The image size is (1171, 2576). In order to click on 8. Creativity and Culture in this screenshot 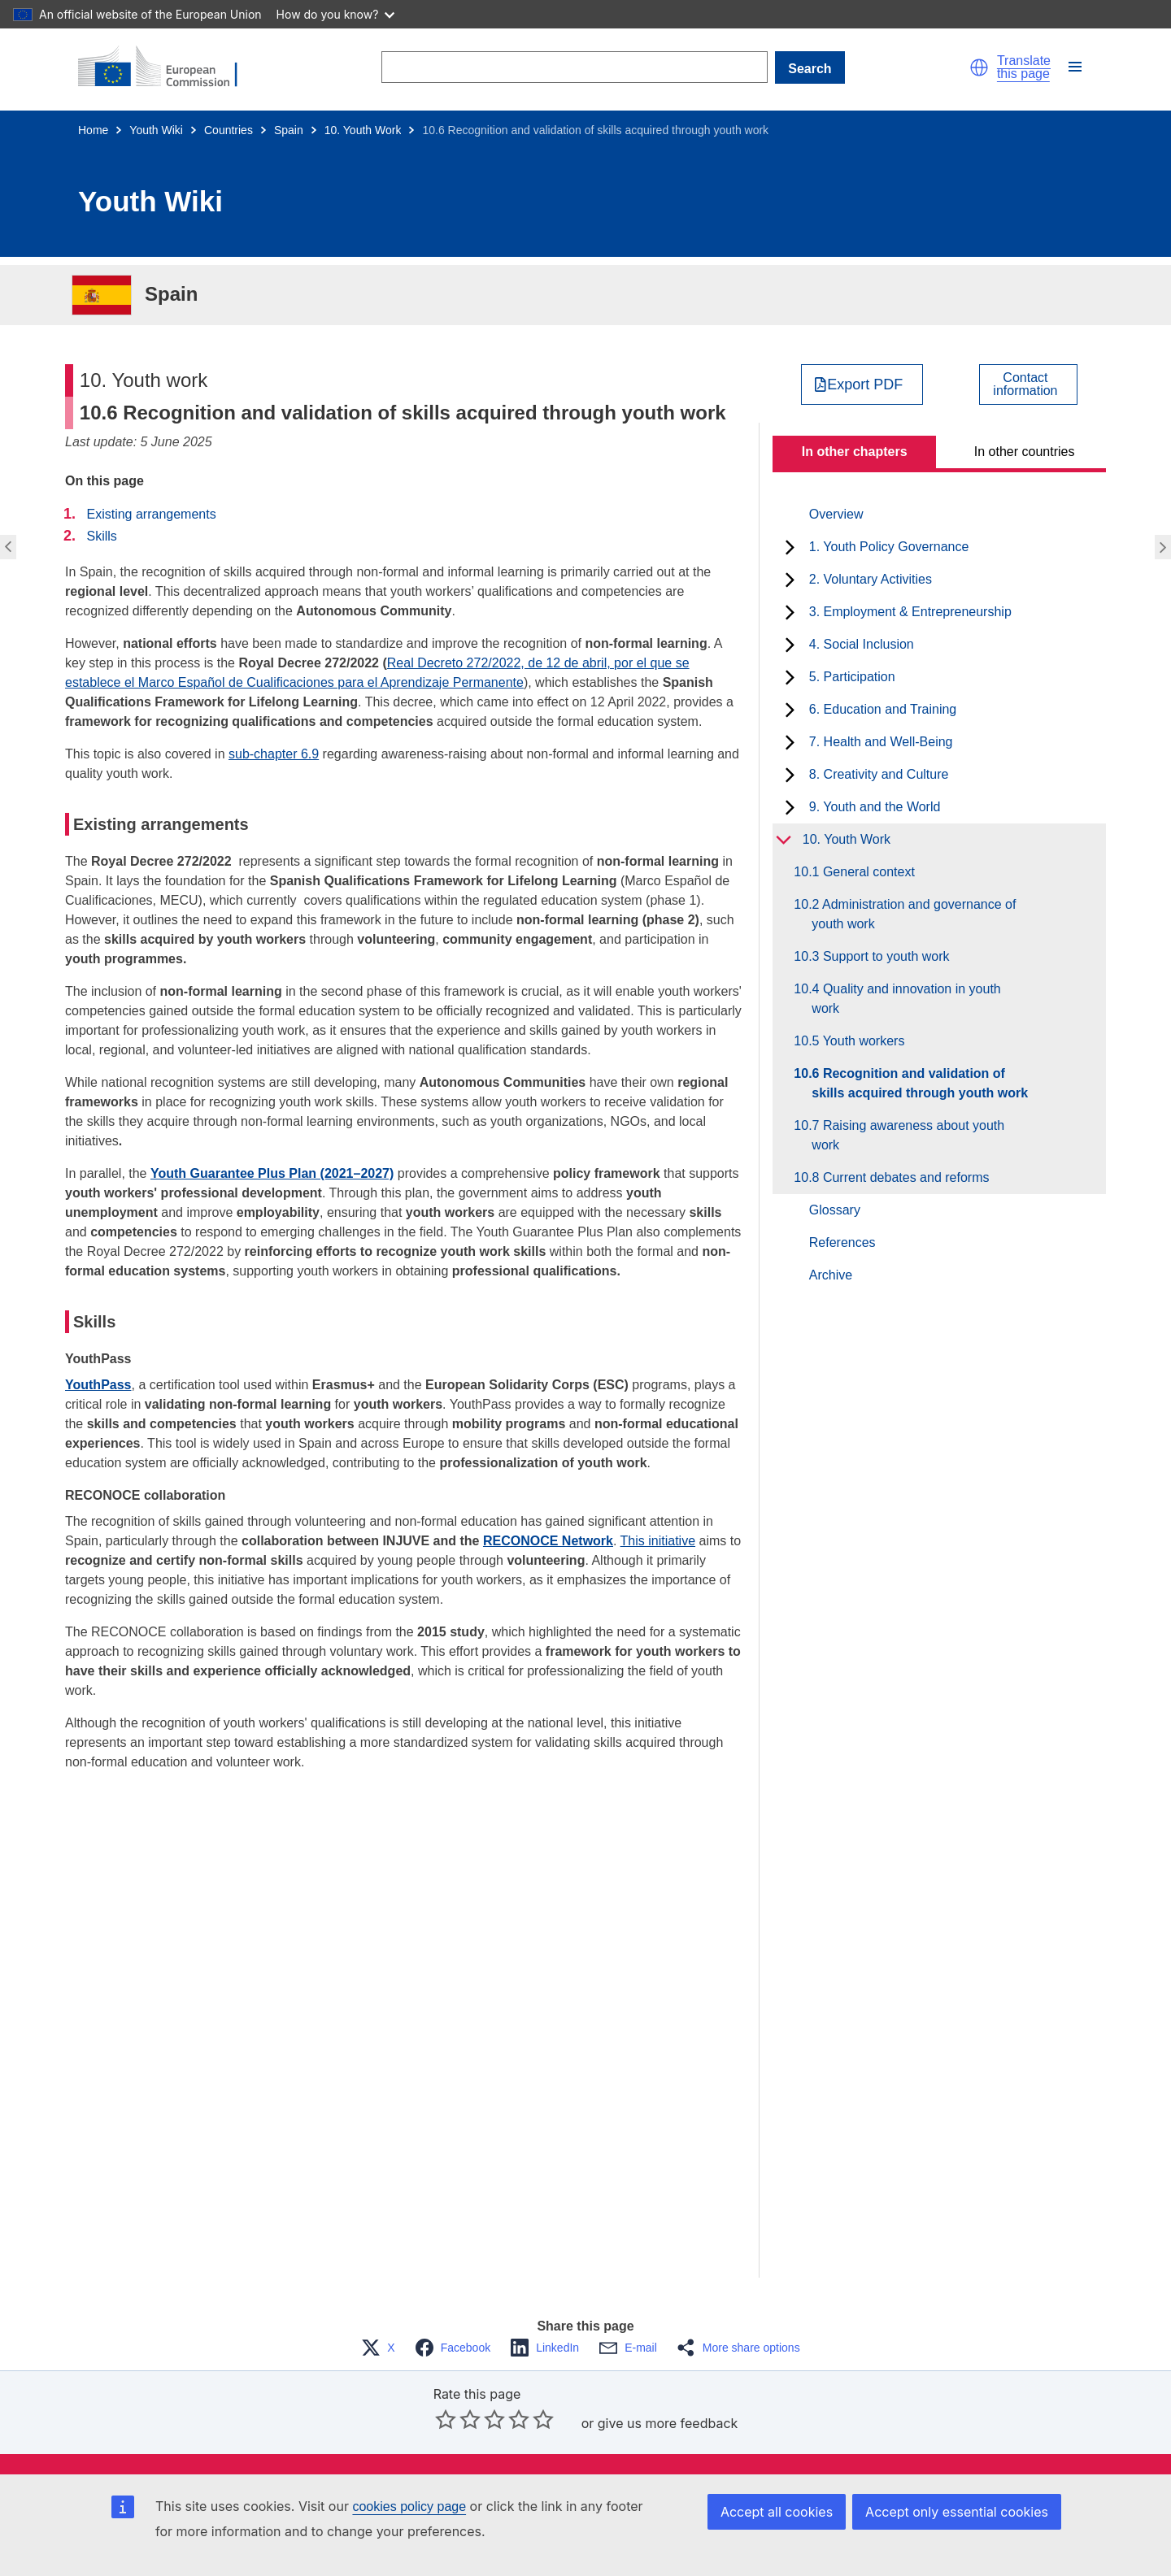, I will do `click(879, 774)`.